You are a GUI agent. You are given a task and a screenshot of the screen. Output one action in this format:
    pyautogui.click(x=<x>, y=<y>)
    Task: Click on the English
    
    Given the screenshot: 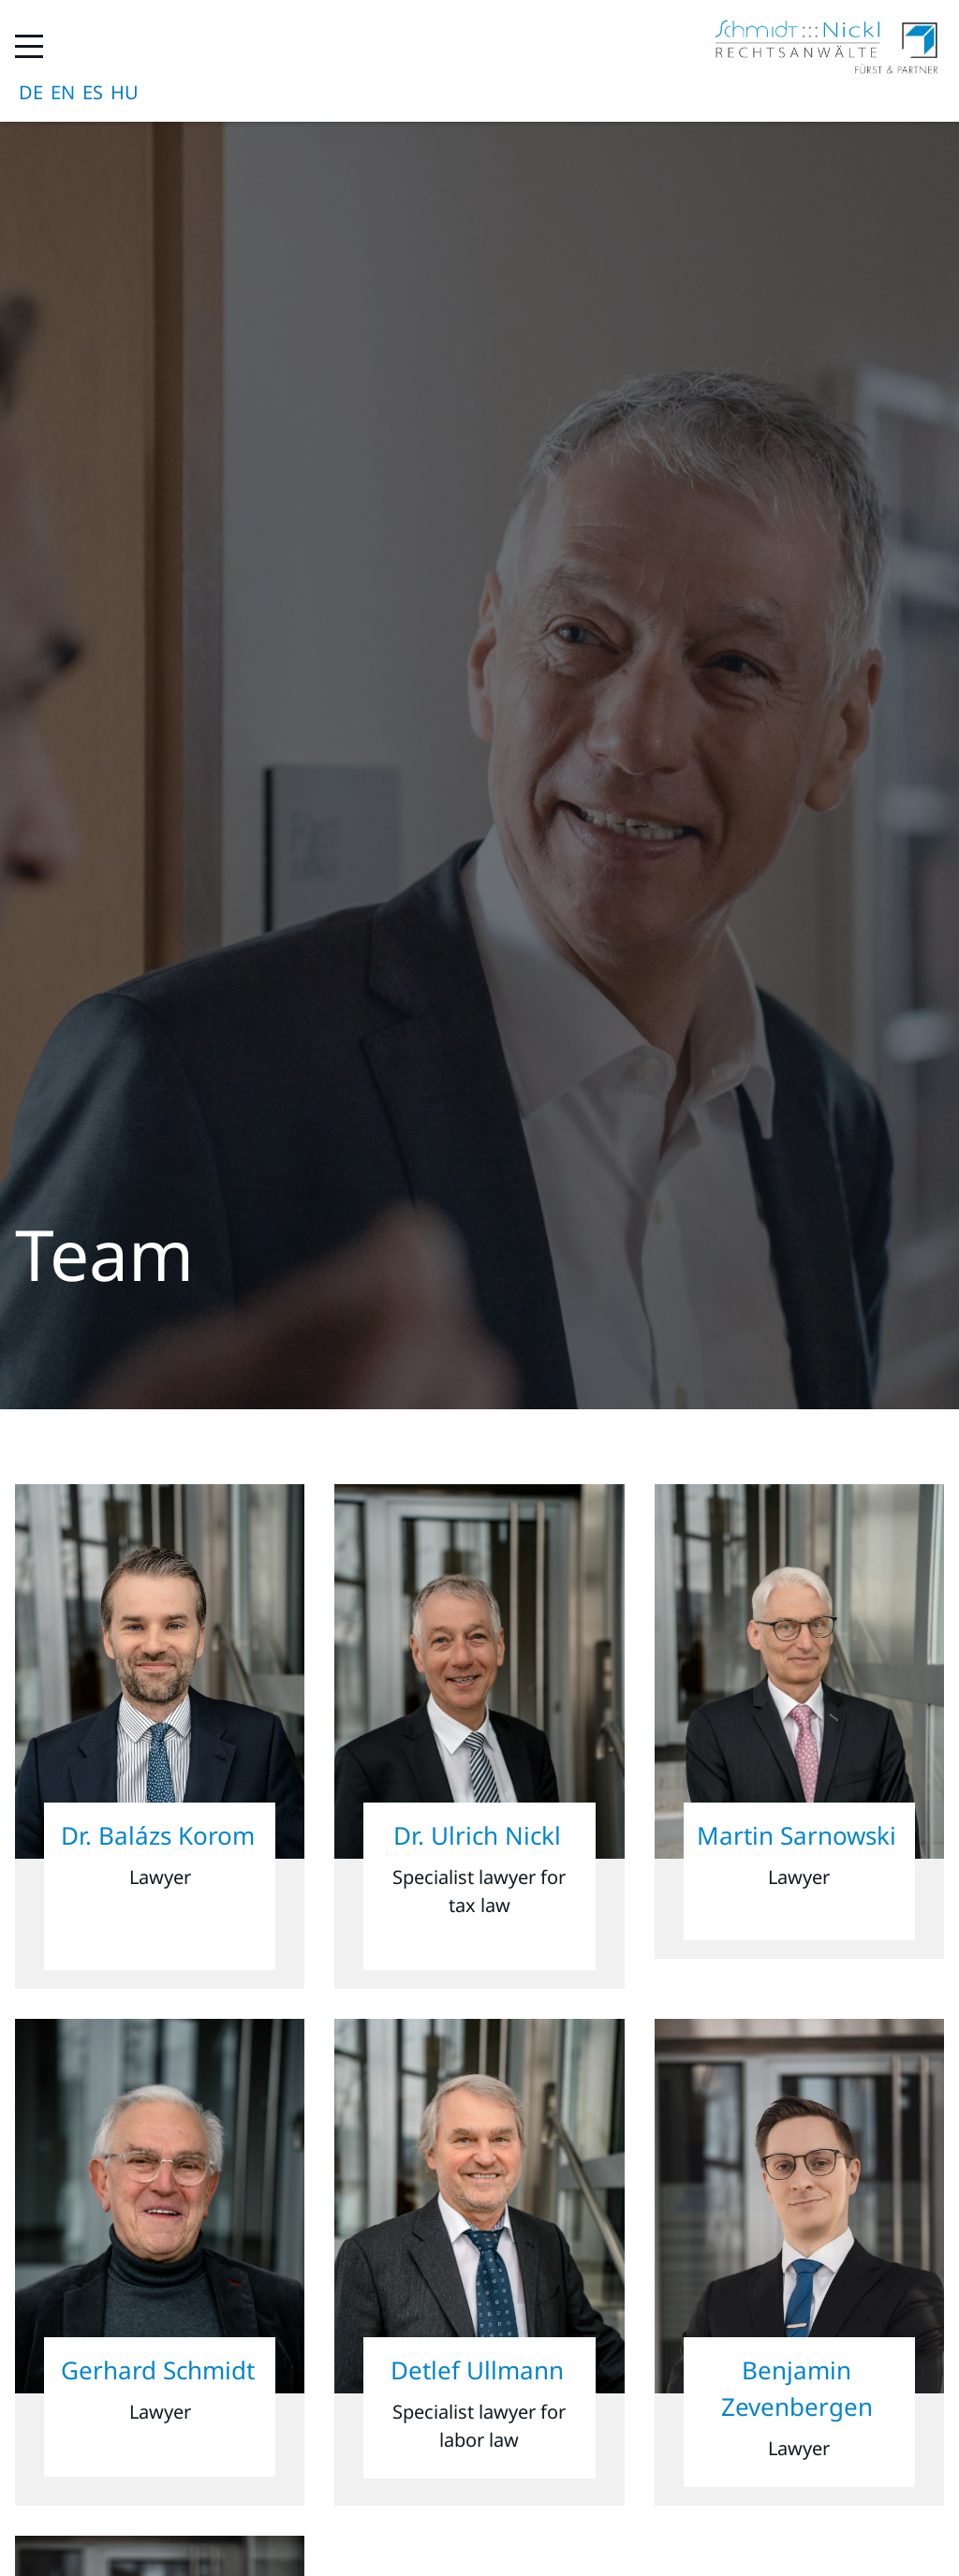 What is the action you would take?
    pyautogui.click(x=63, y=93)
    